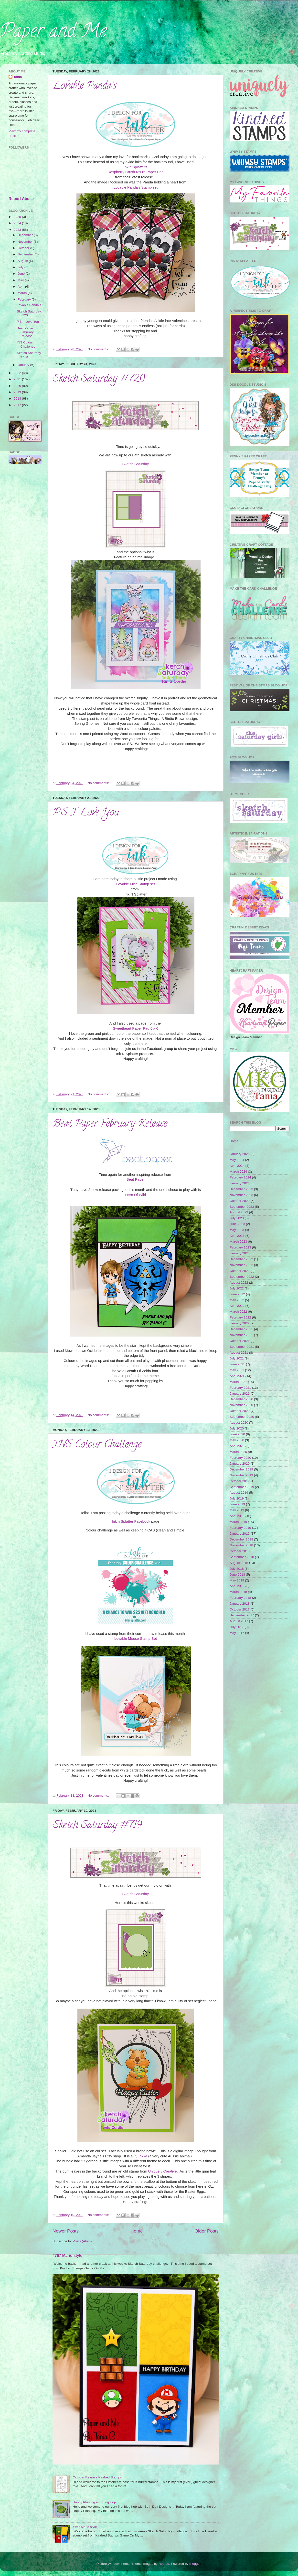 This screenshot has width=298, height=2576. What do you see at coordinates (241, 1329) in the screenshot?
I see `December 2021` at bounding box center [241, 1329].